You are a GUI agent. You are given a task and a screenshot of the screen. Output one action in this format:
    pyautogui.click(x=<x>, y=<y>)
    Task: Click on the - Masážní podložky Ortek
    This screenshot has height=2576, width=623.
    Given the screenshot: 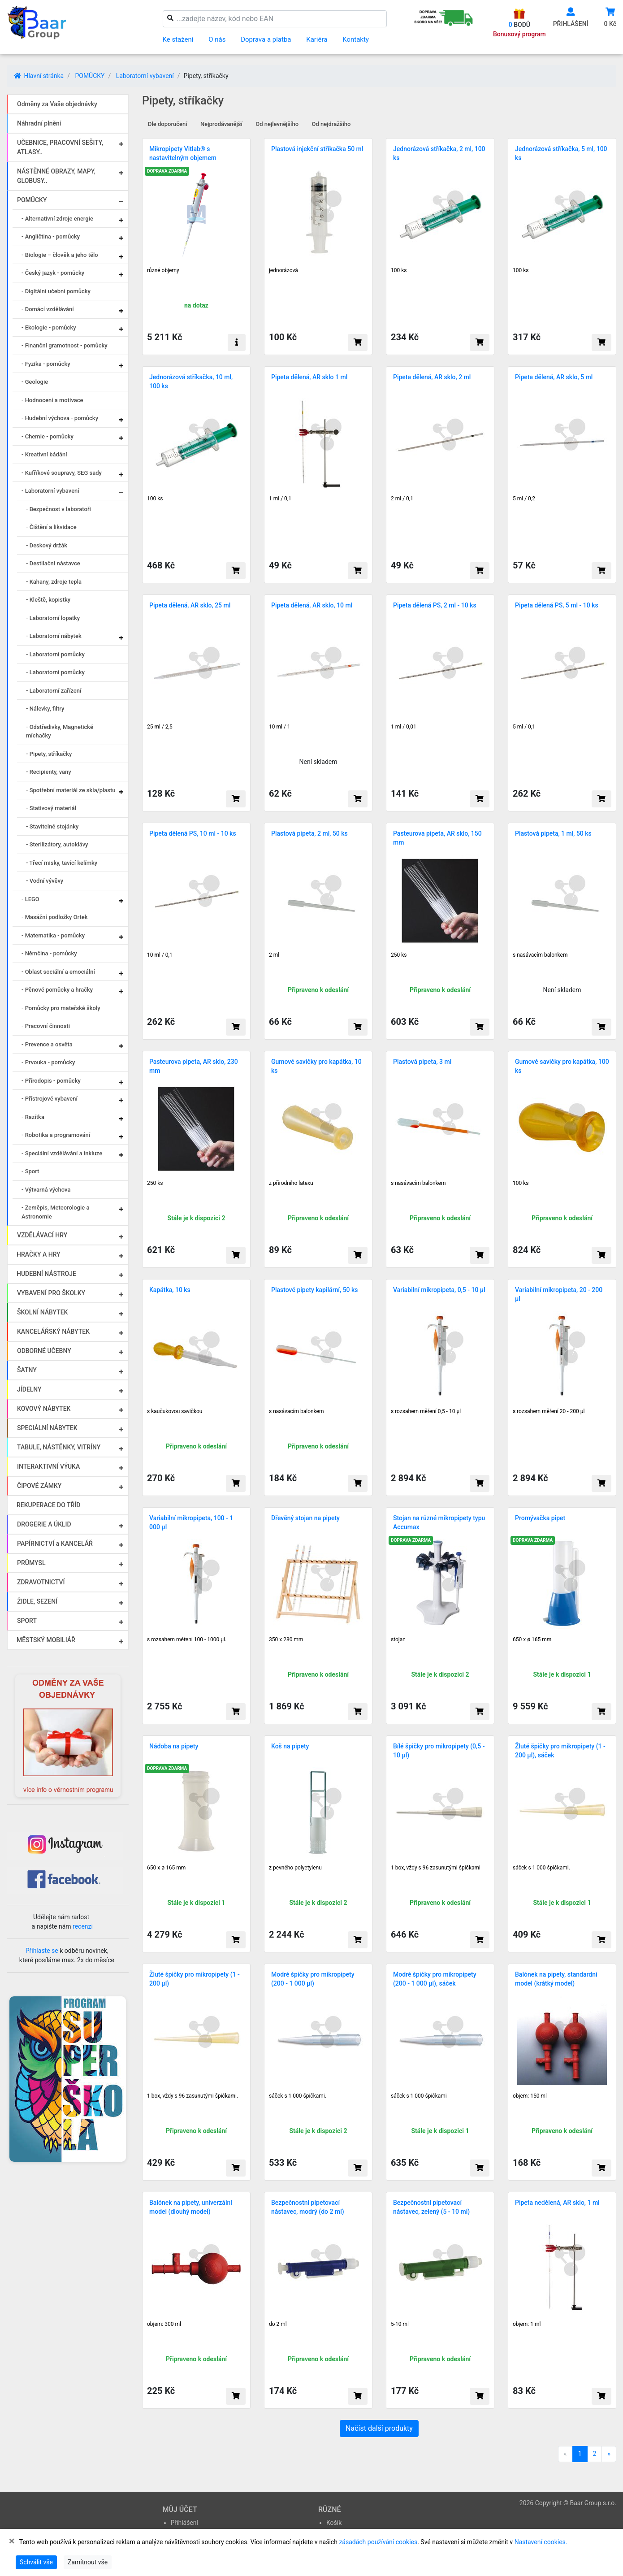 What is the action you would take?
    pyautogui.click(x=55, y=917)
    